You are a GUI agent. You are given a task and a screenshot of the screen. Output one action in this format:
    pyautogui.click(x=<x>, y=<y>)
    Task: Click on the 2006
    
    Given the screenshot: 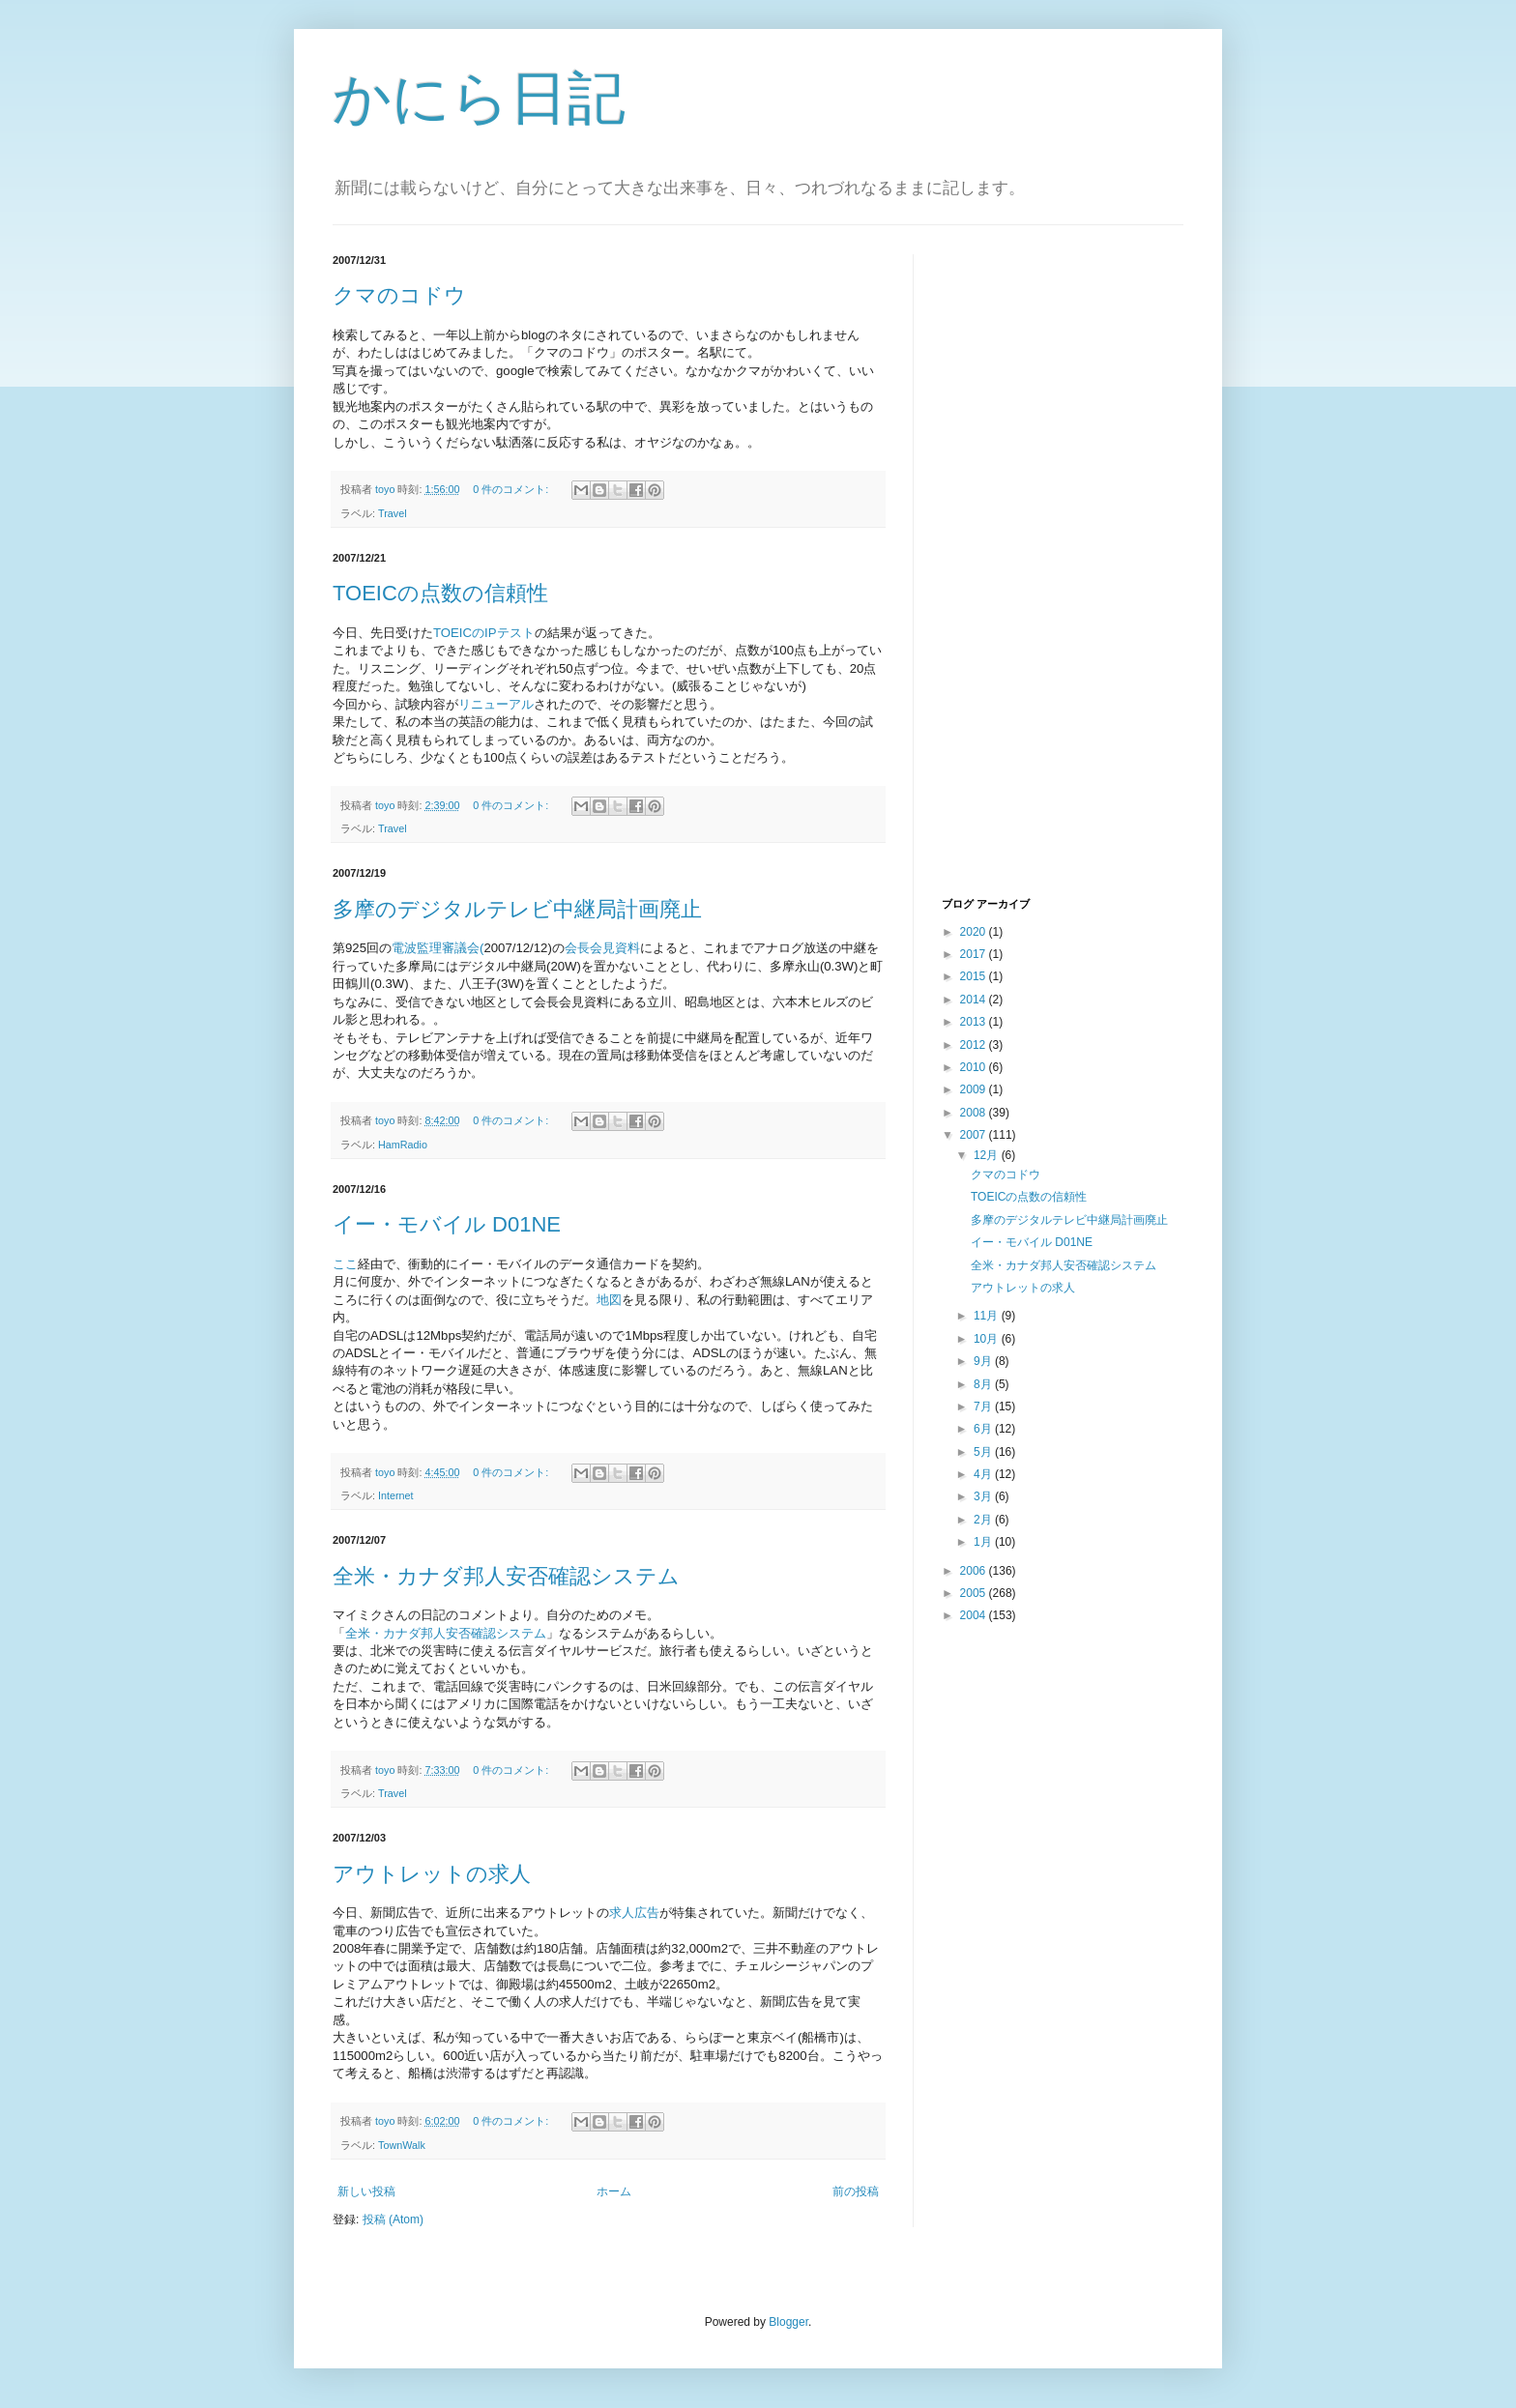 What is the action you would take?
    pyautogui.click(x=974, y=1571)
    